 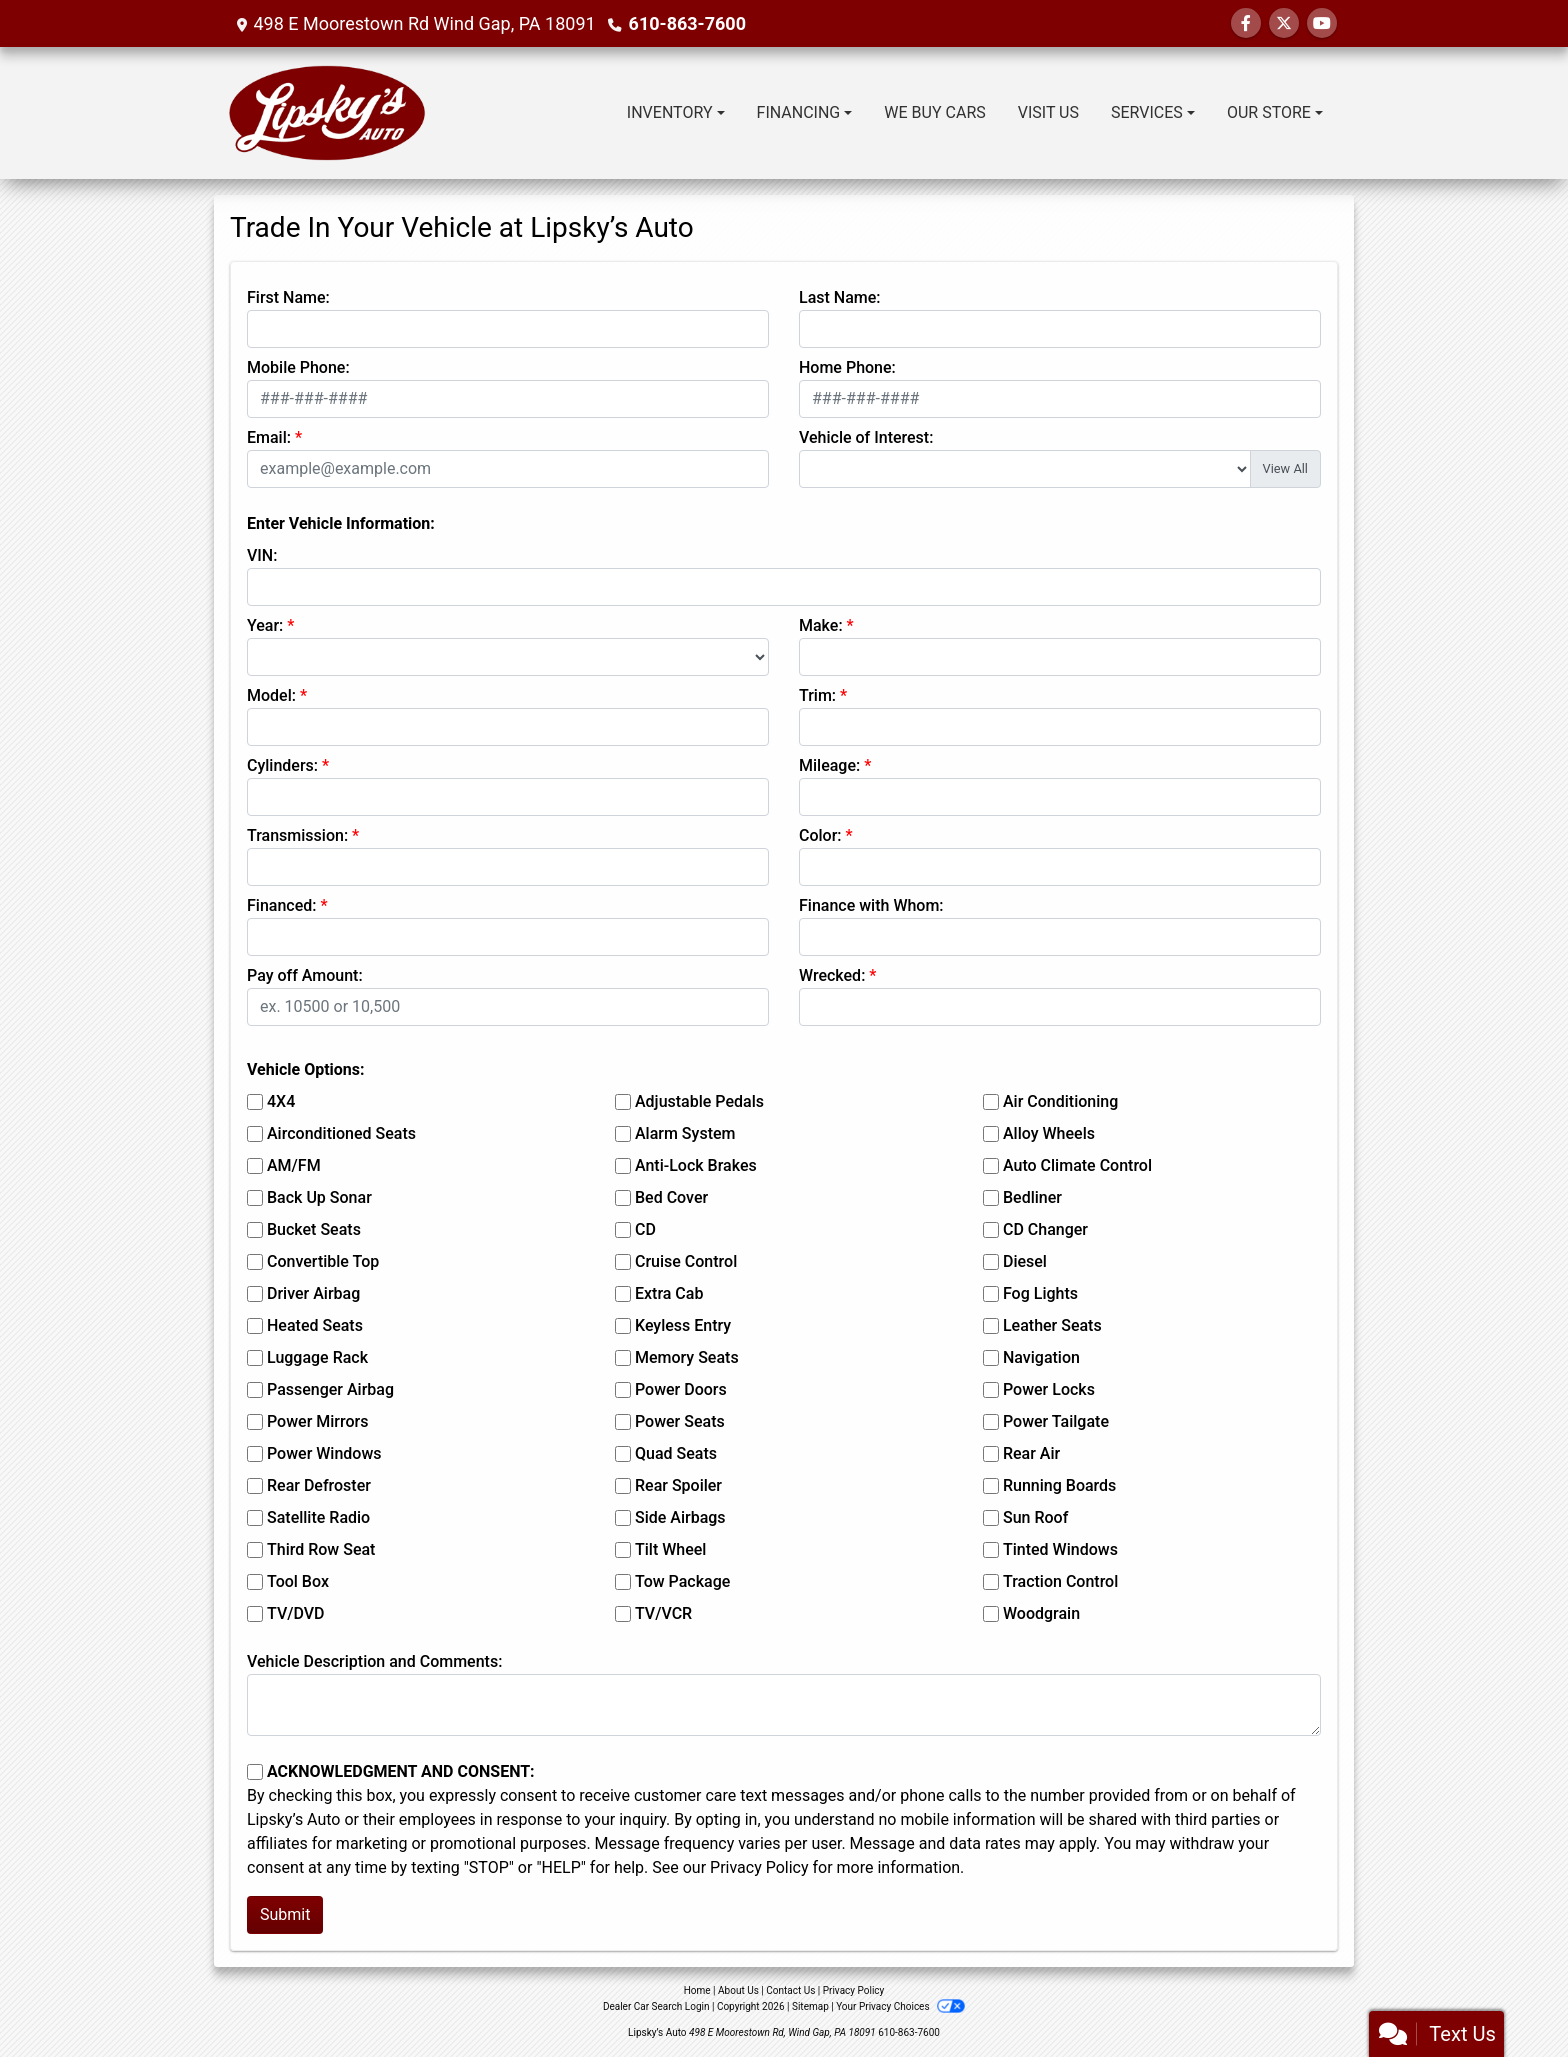 I want to click on Year:, so click(x=265, y=625).